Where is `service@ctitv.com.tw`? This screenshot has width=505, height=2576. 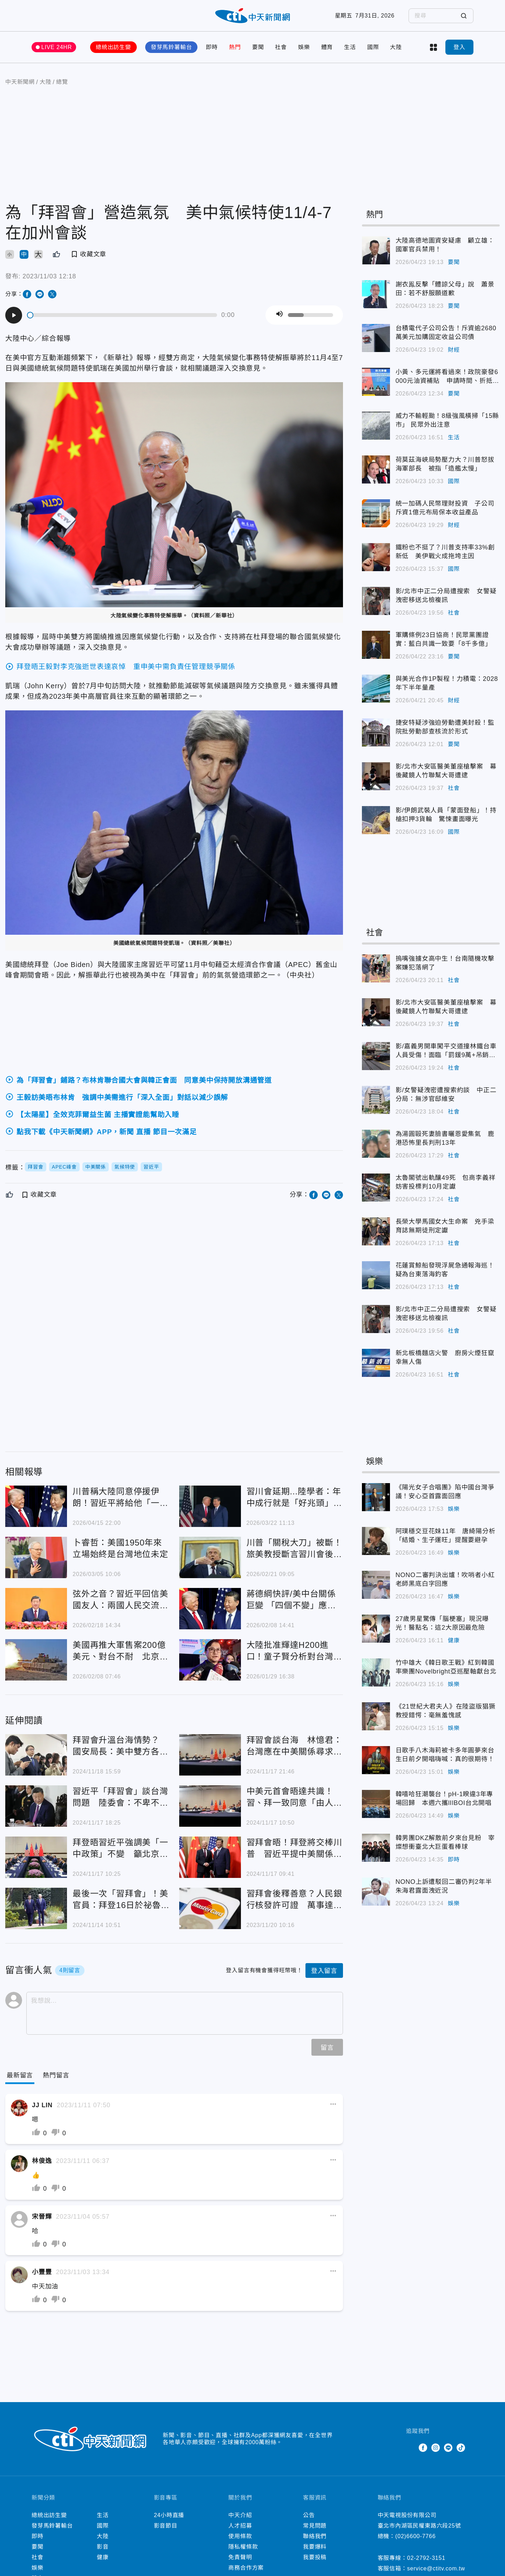 service@ctitv.com.tw is located at coordinates (436, 2568).